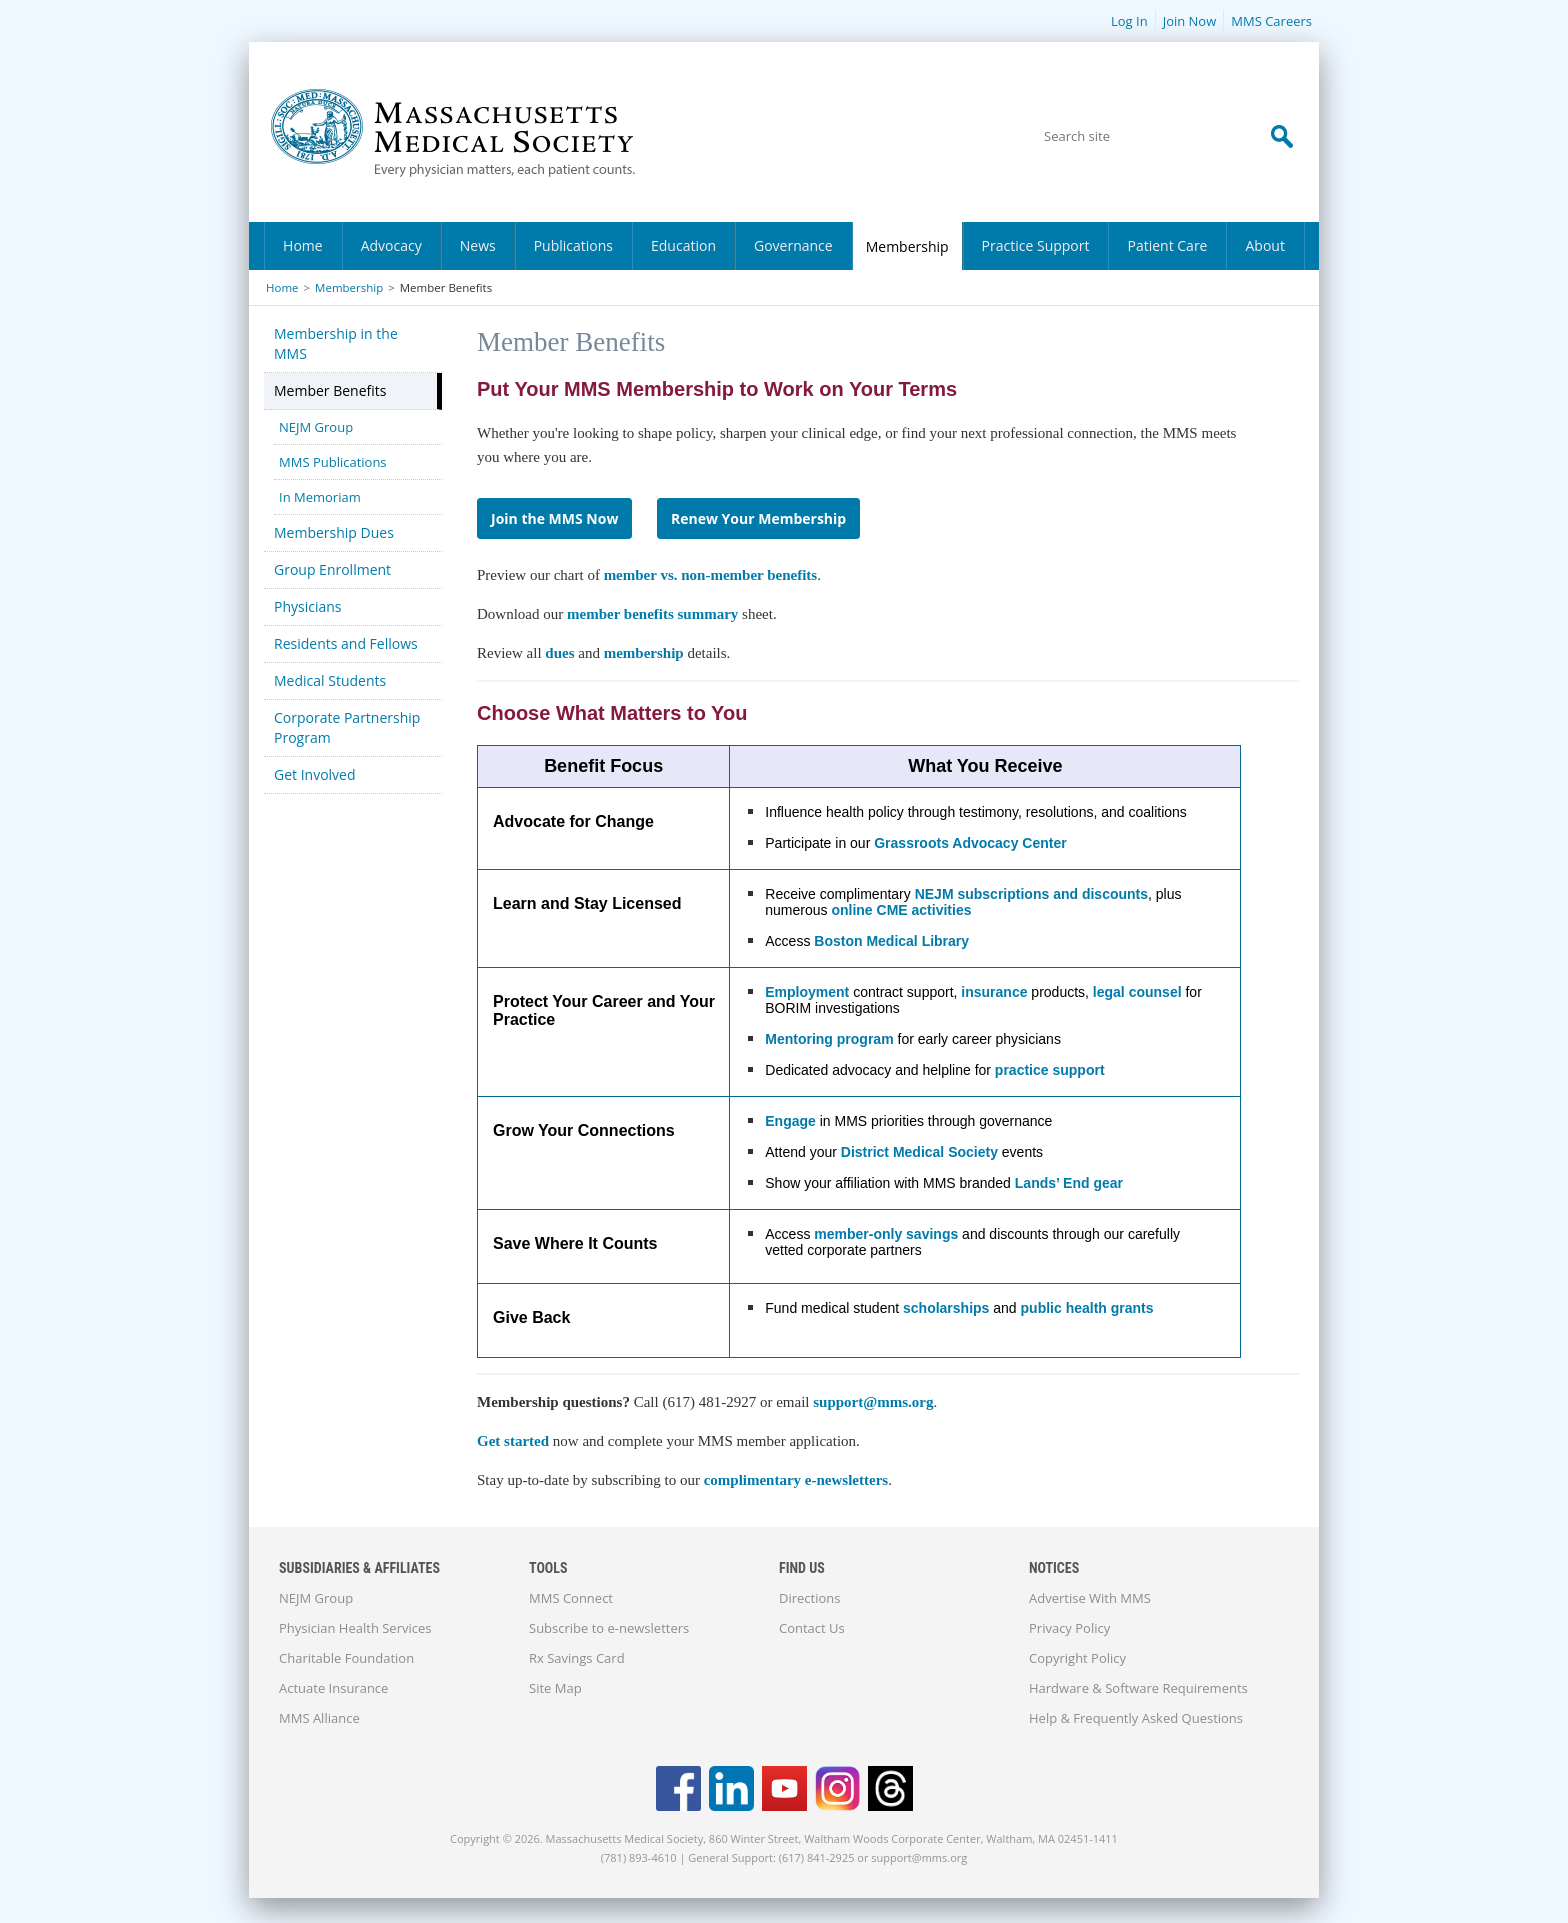 The height and width of the screenshot is (1923, 1568). Describe the element at coordinates (1077, 1658) in the screenshot. I see `Copyright Policy` at that location.